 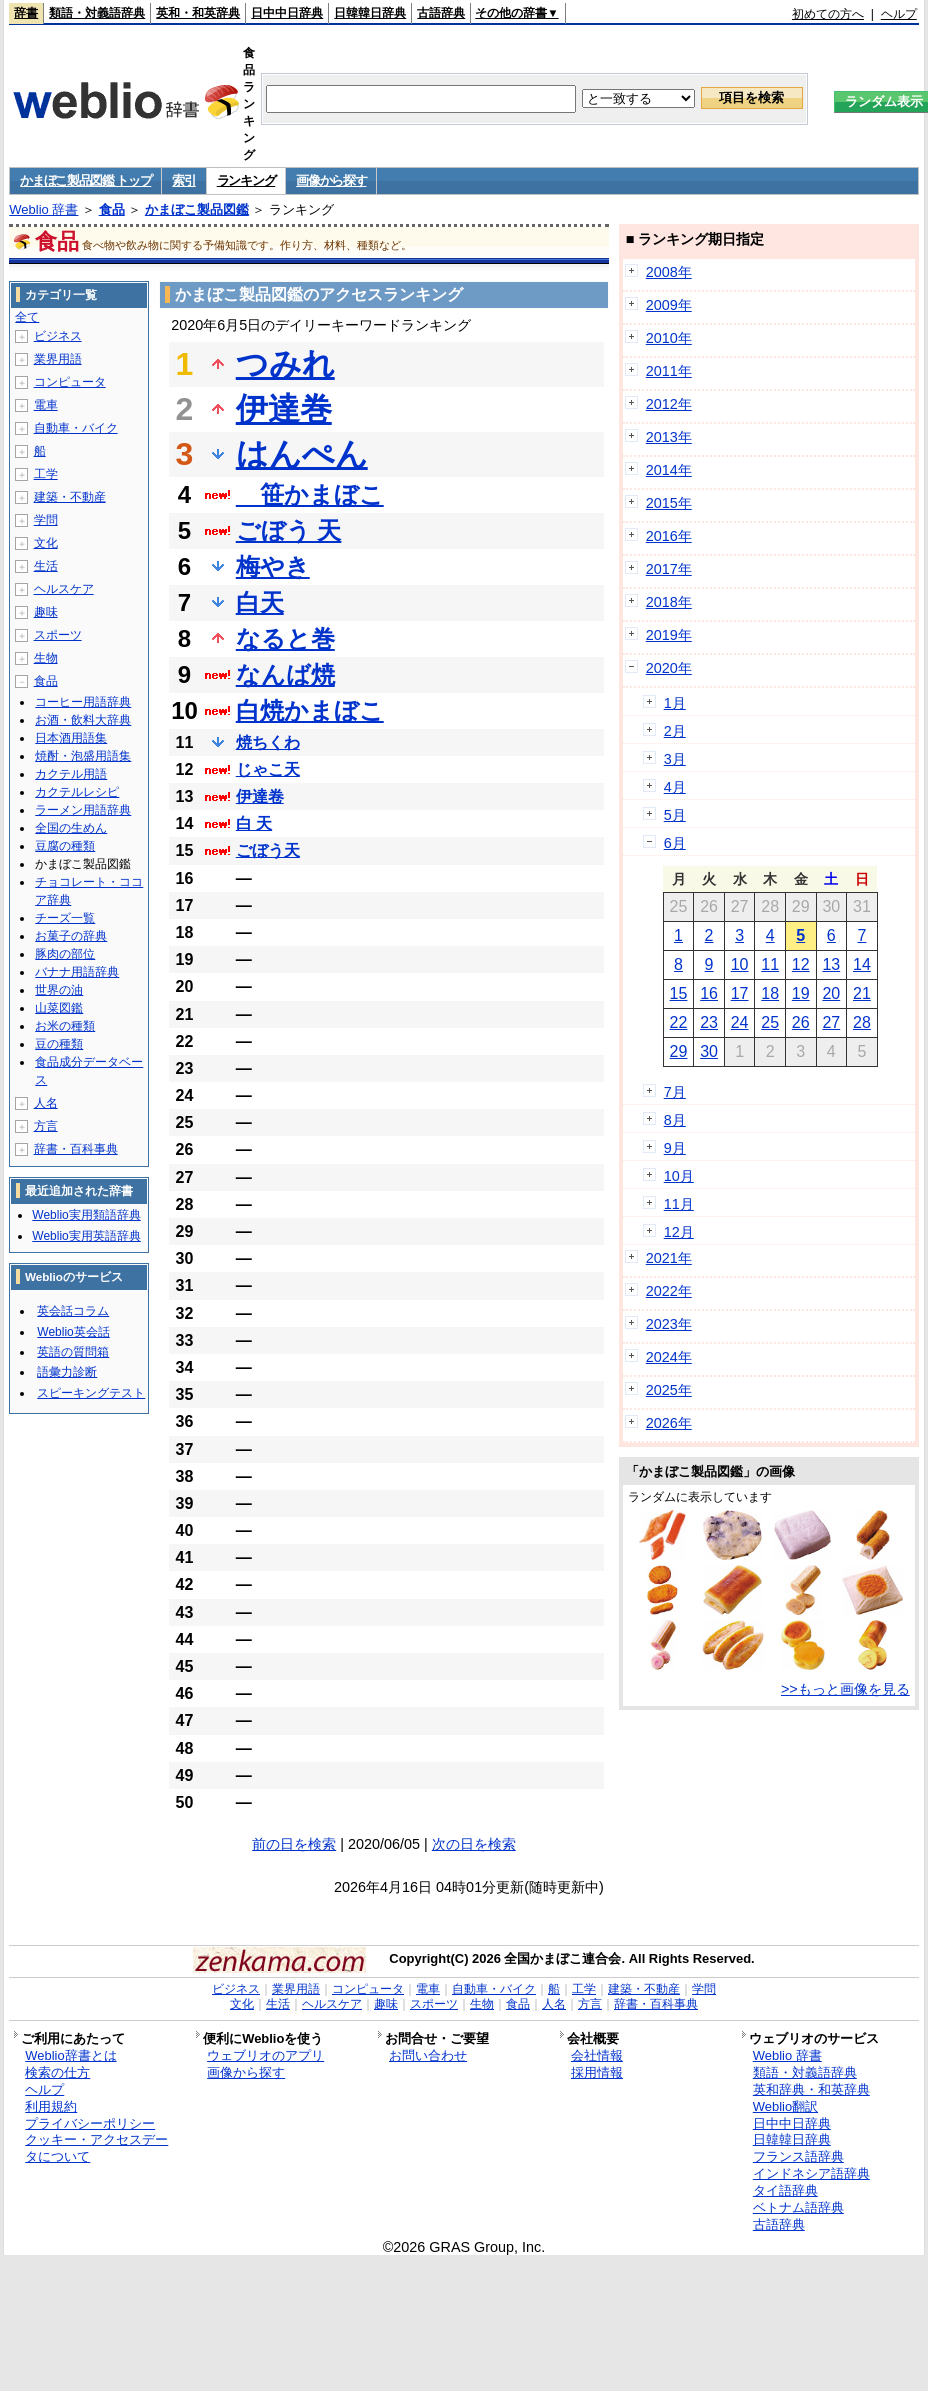 I want to click on 方言, so click(x=46, y=1126).